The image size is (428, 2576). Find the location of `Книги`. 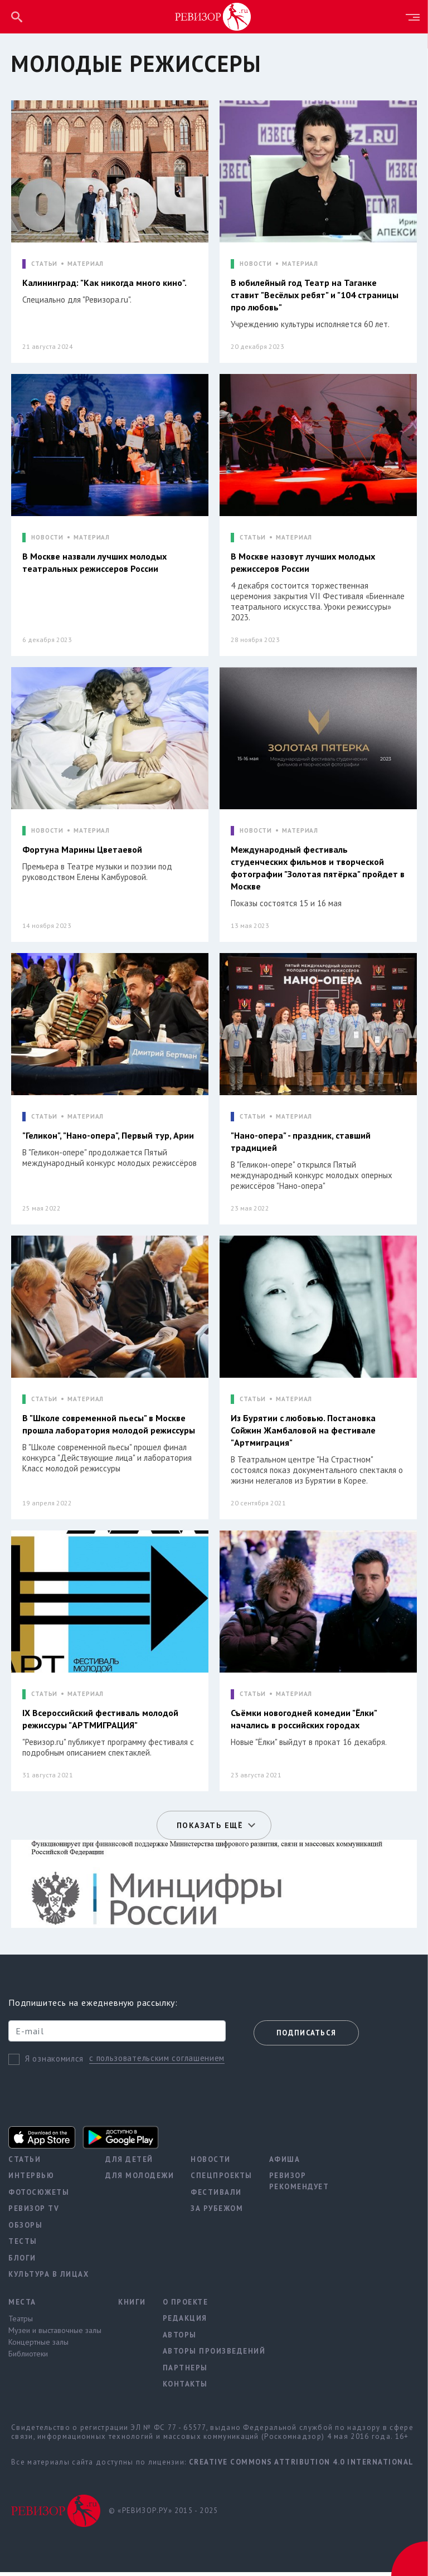

Книги is located at coordinates (132, 2305).